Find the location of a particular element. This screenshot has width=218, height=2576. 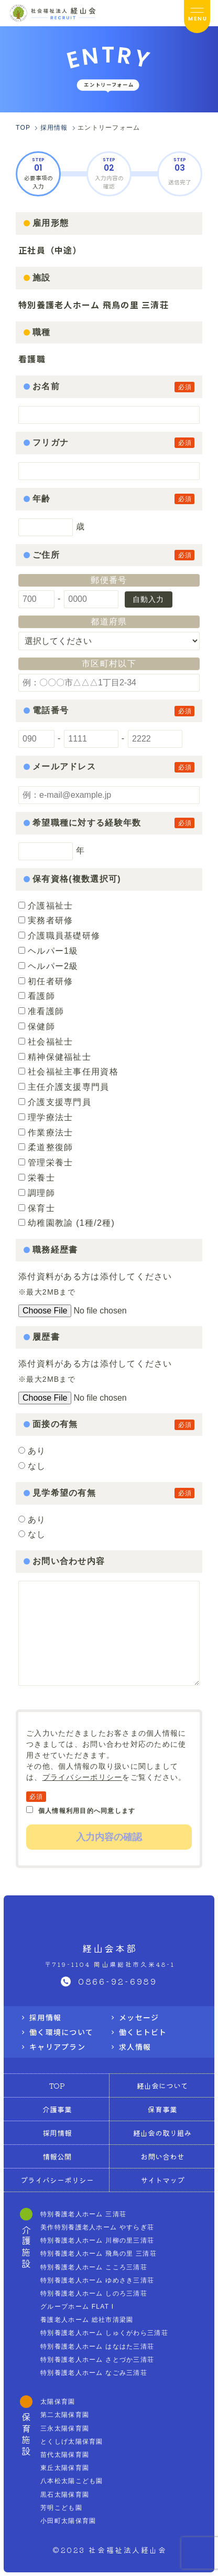

メッセージ is located at coordinates (139, 2017).